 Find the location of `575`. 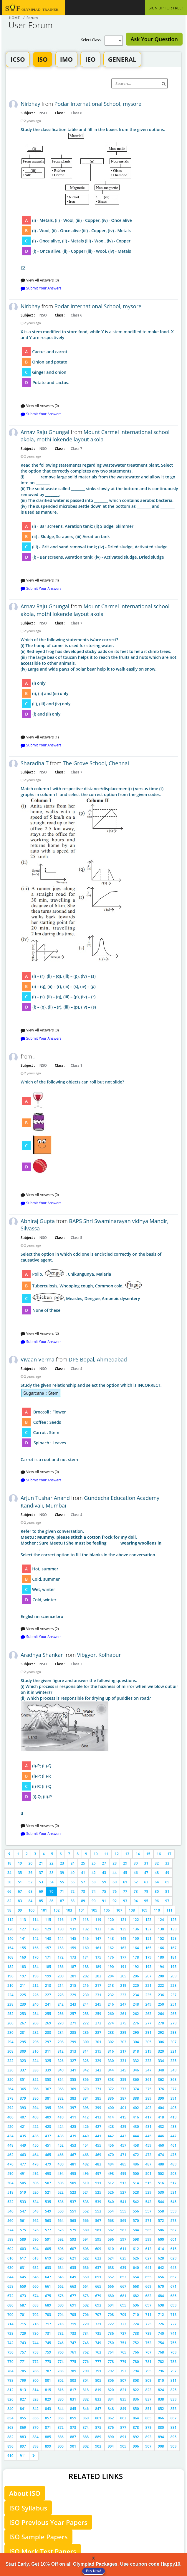

575 is located at coordinates (23, 2229).